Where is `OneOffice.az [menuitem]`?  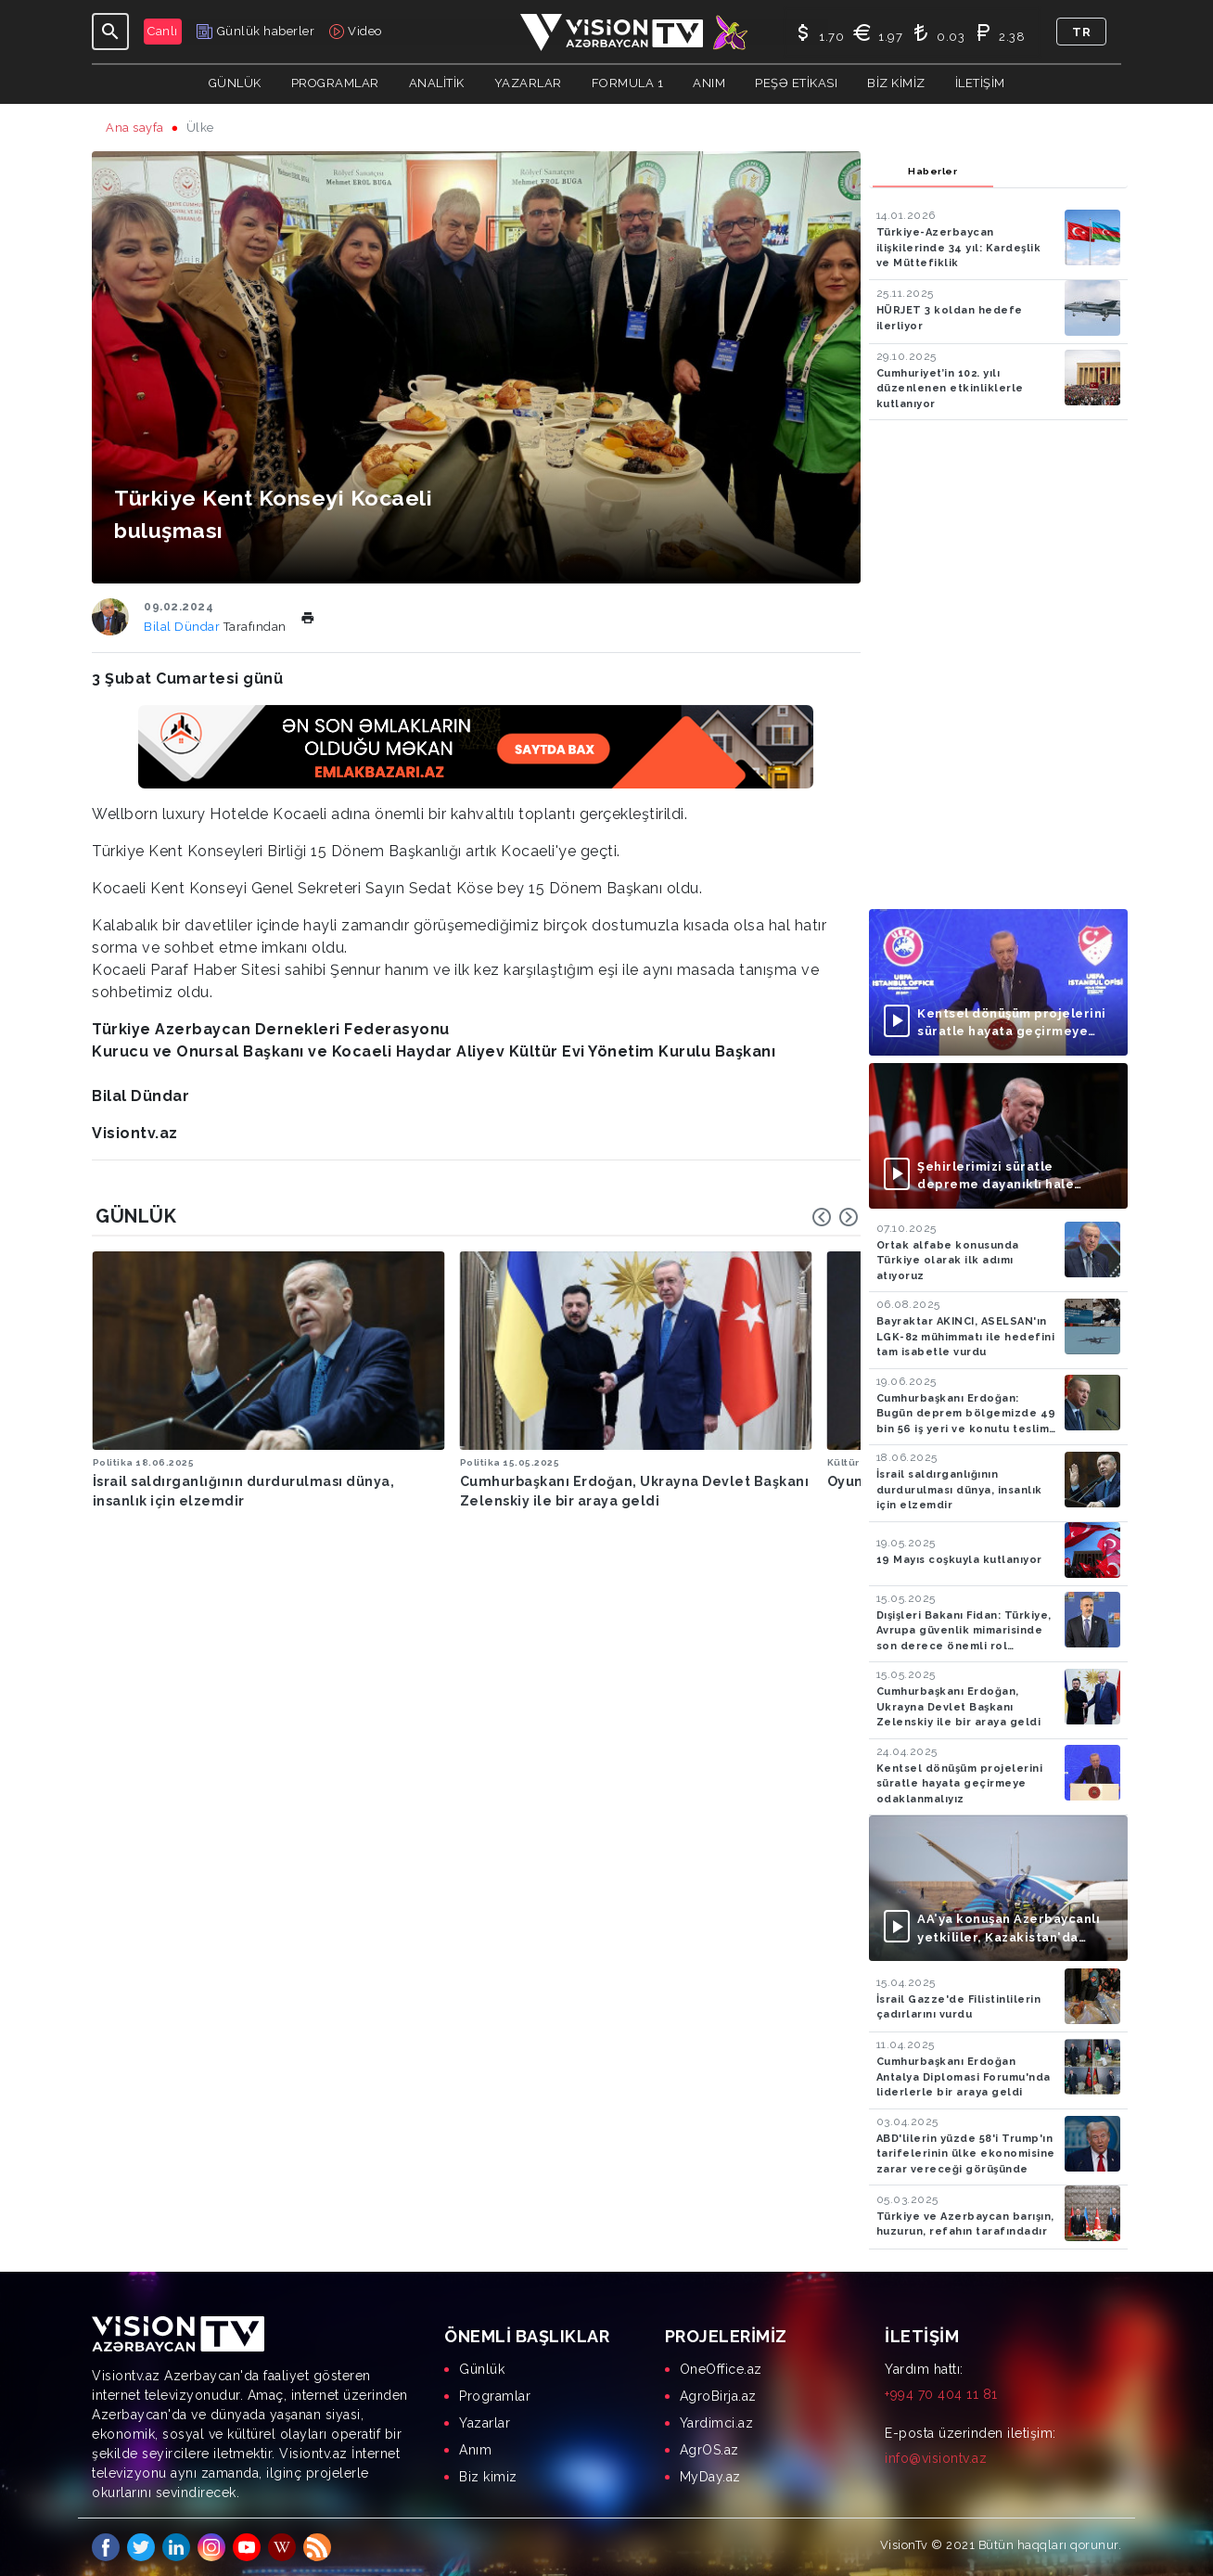 OneOffice.az [menuitem] is located at coordinates (721, 2369).